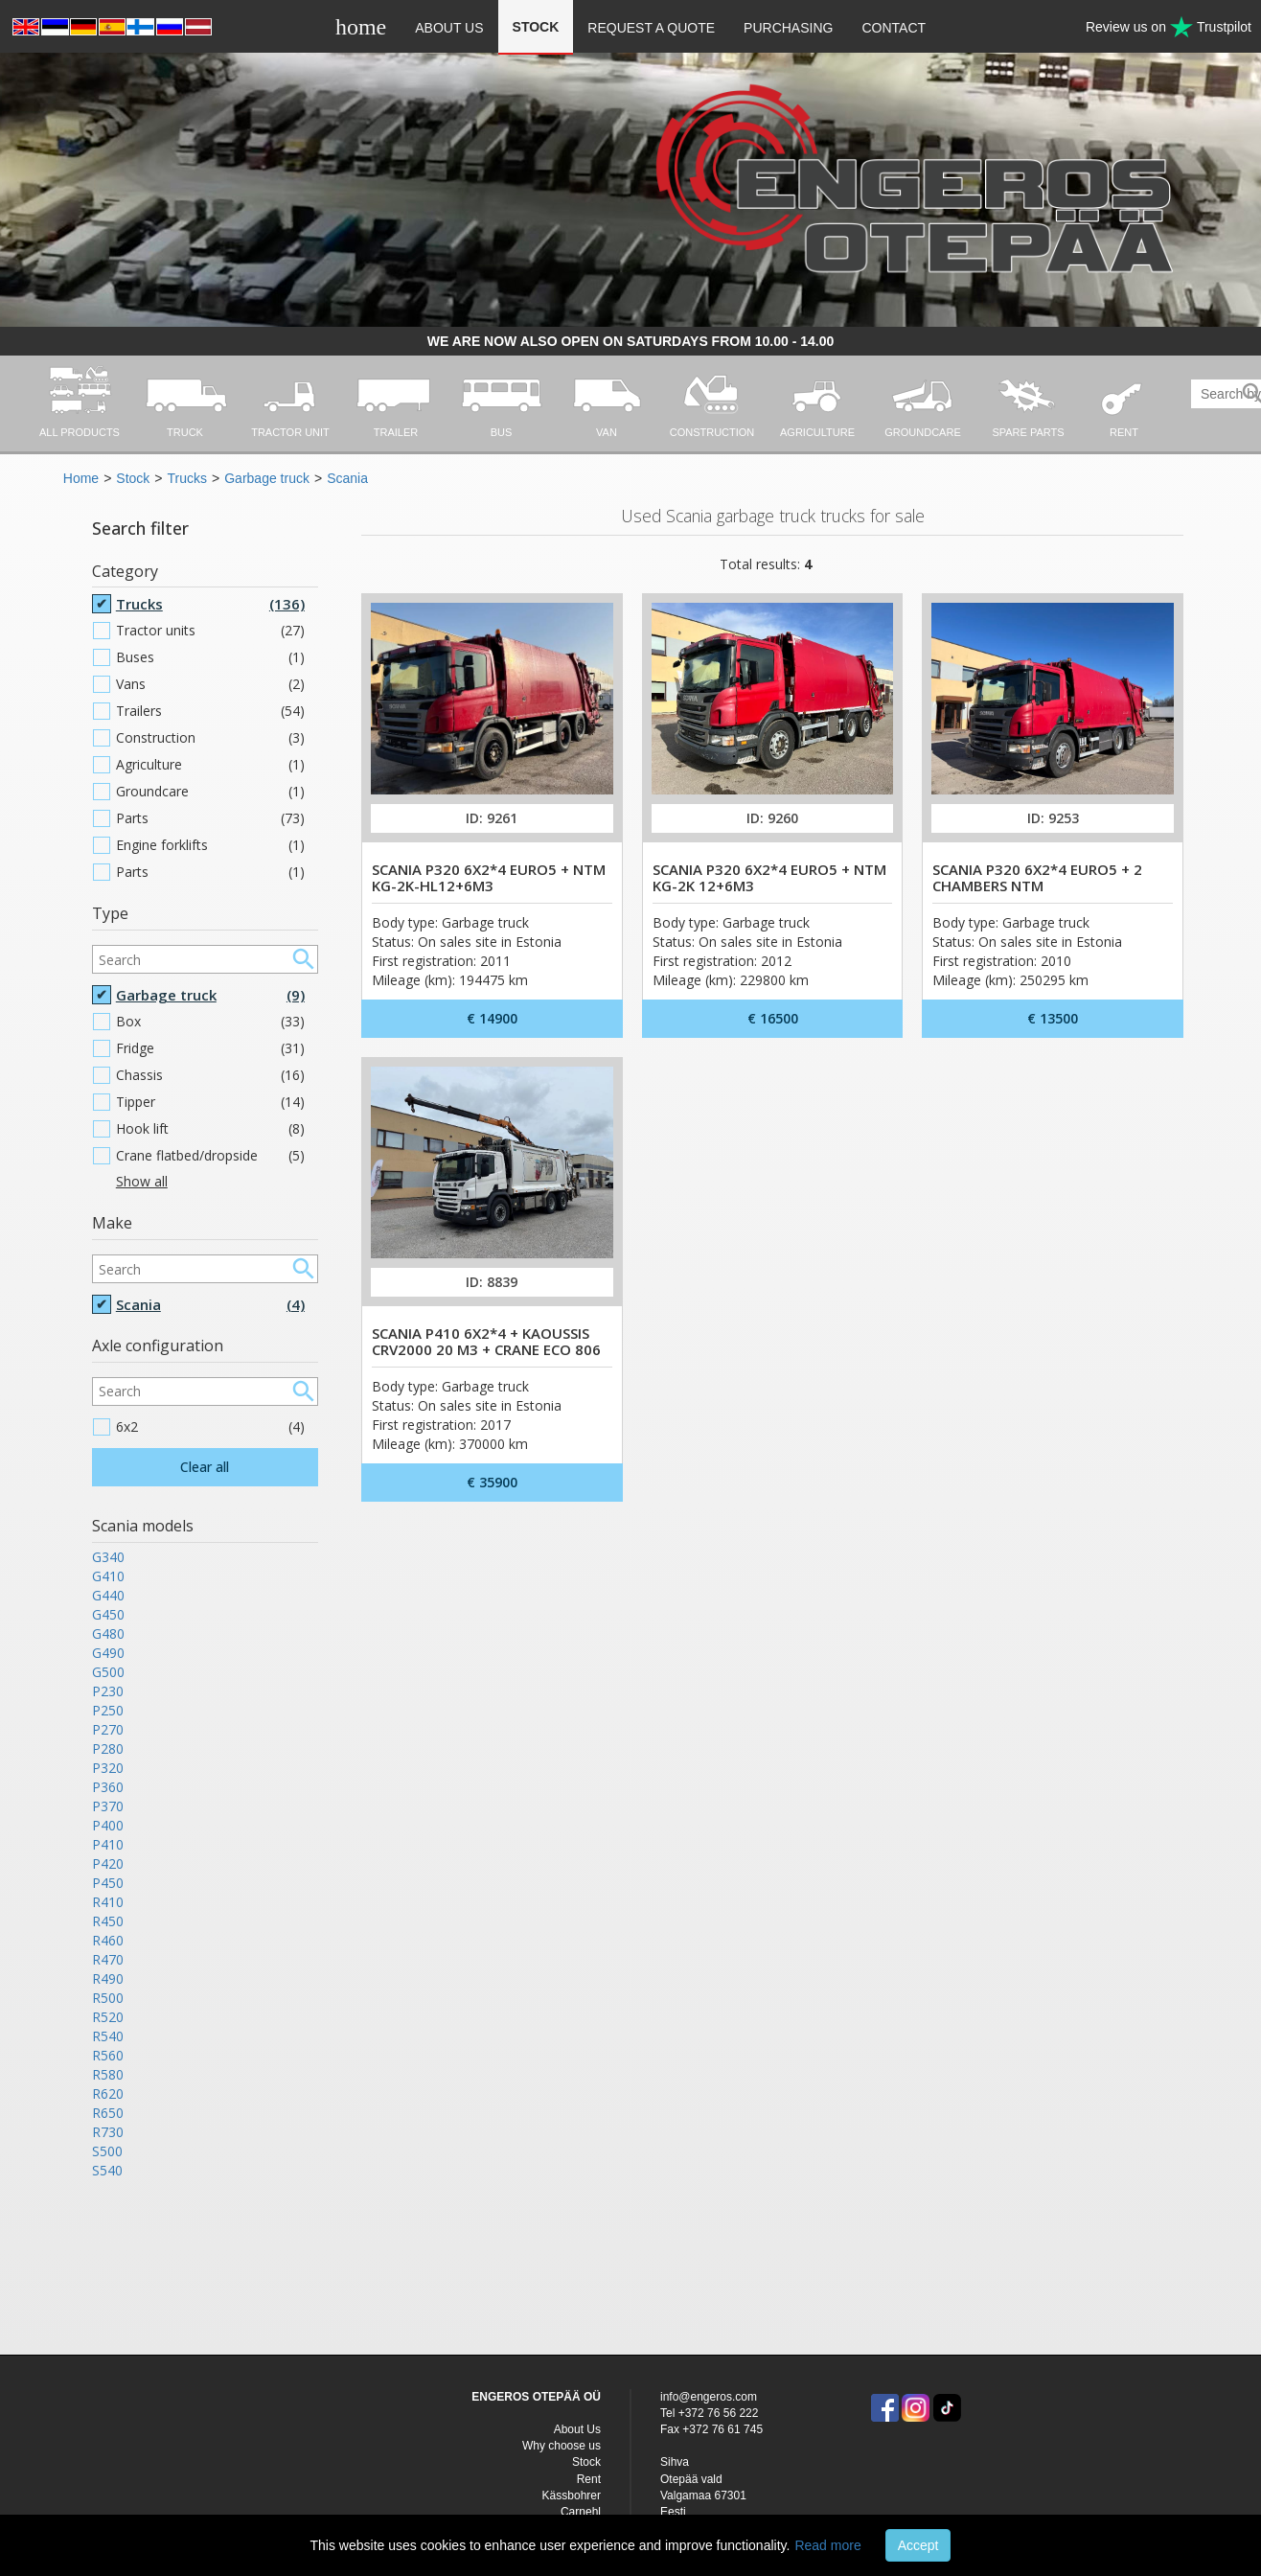 Image resolution: width=1261 pixels, height=2576 pixels. I want to click on R580, so click(108, 2074).